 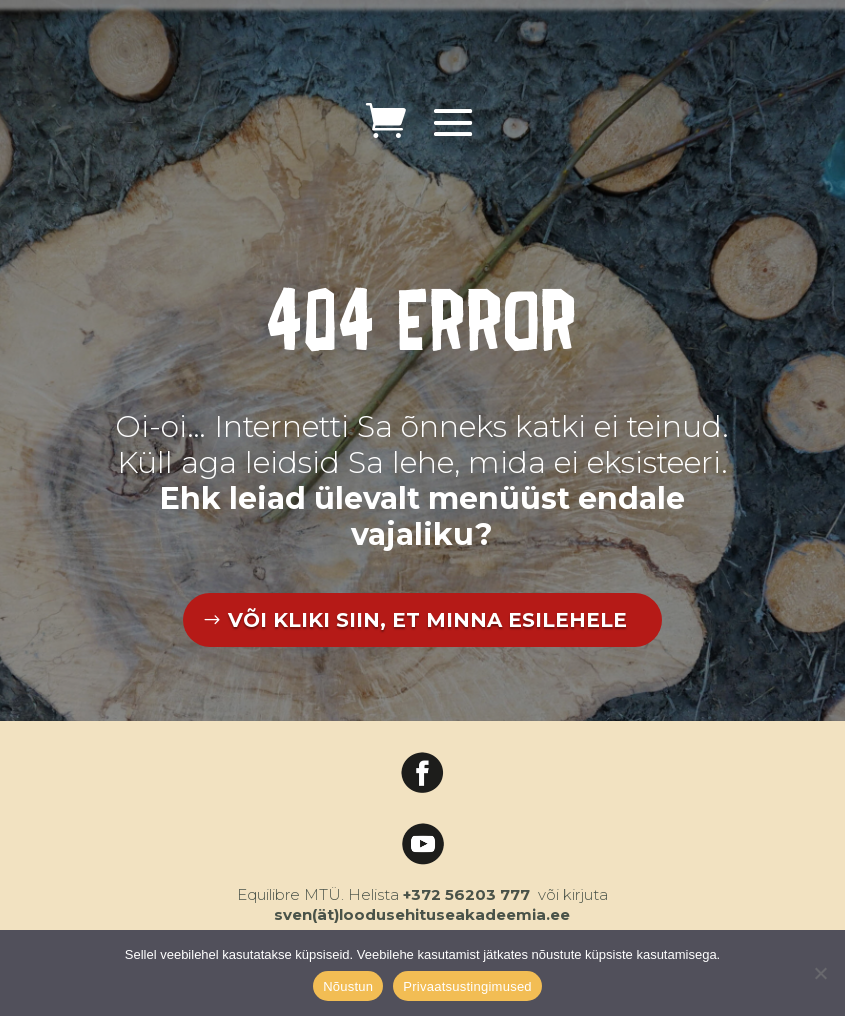 What do you see at coordinates (820, 973) in the screenshot?
I see `[Ei nõustu]` at bounding box center [820, 973].